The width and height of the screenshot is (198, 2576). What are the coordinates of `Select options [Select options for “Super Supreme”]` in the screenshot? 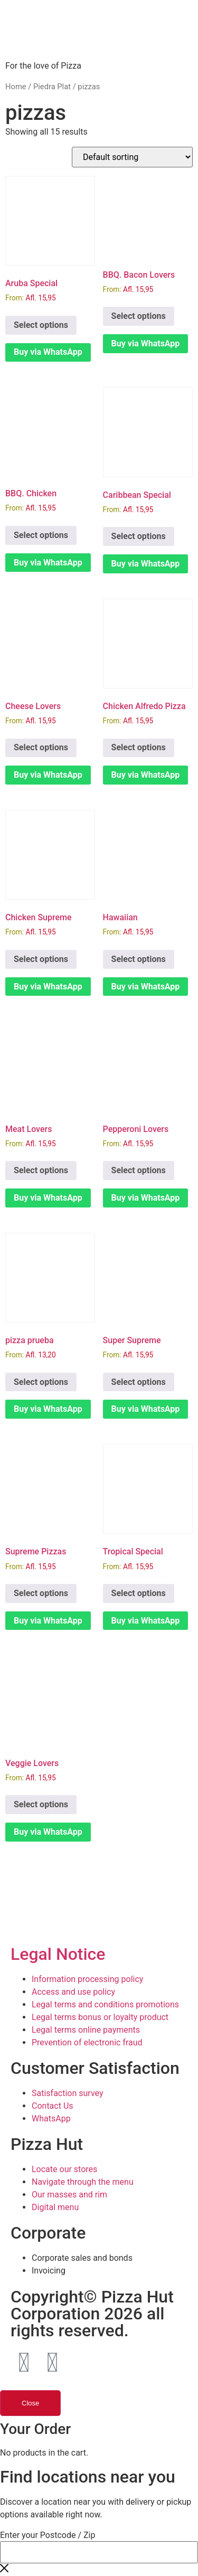 It's located at (138, 1382).